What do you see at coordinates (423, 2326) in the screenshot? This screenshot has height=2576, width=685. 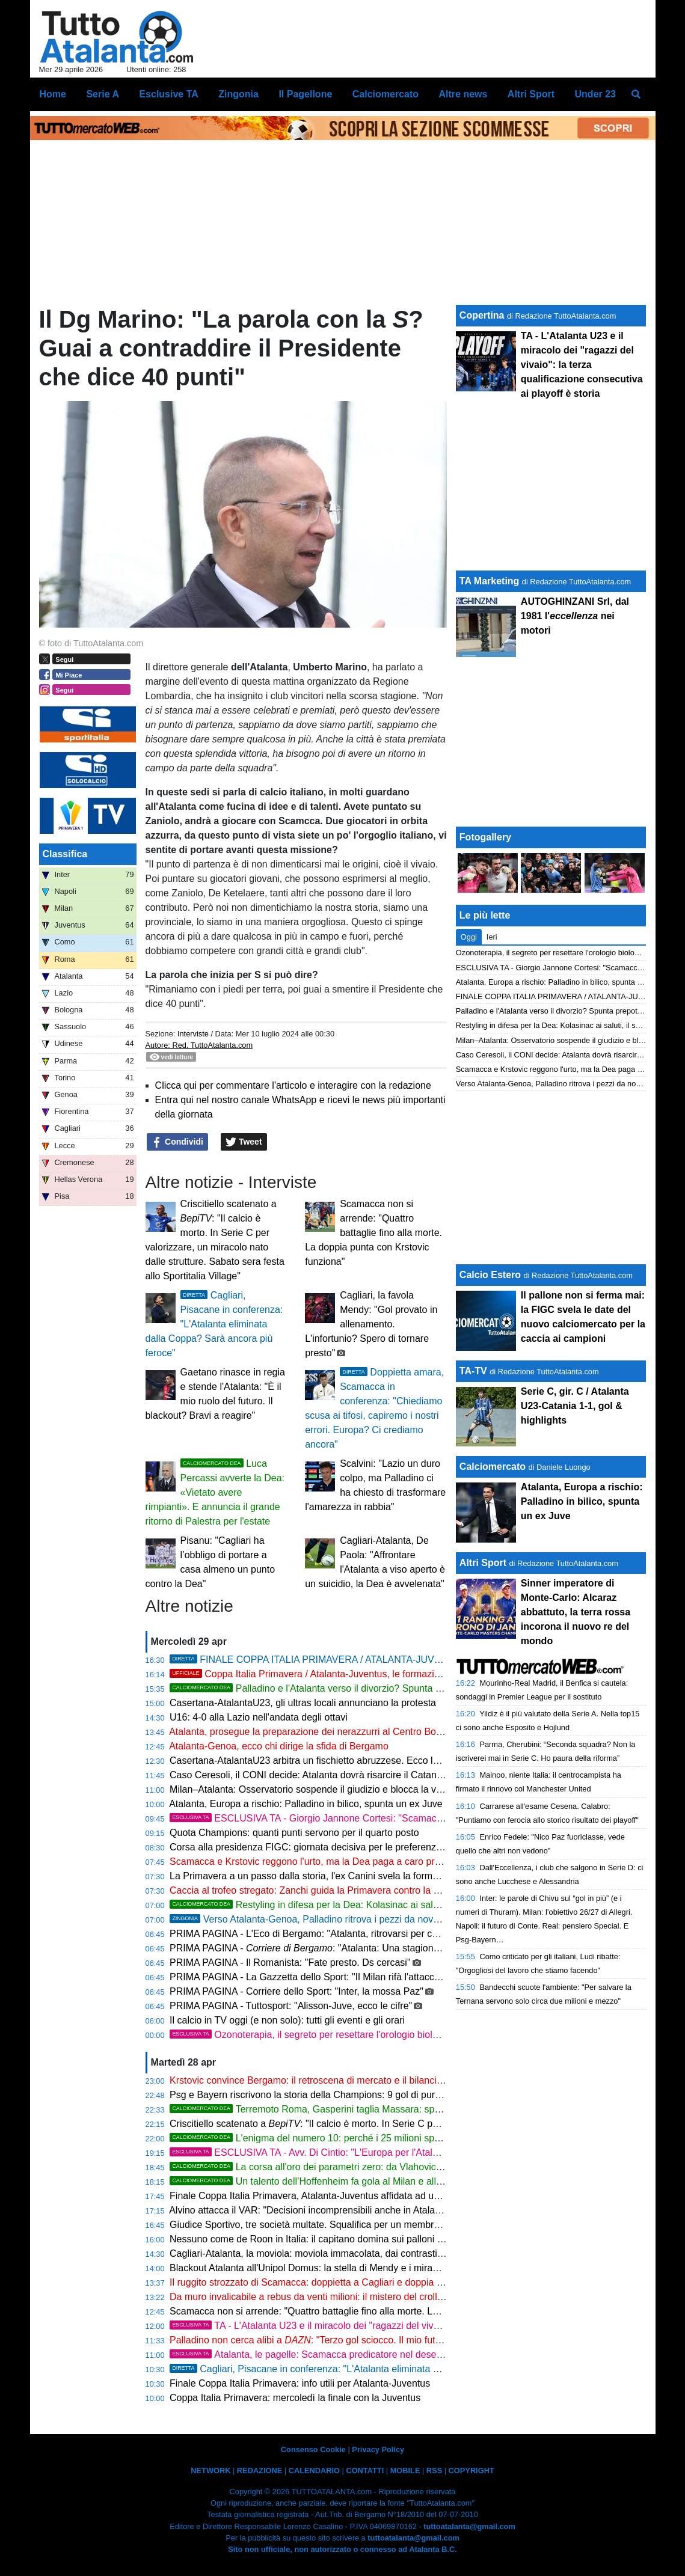 I see `TA - L'Atalanta U23 e il miracolo dei "ragazzi del vivaio": la terza qualificazione consecutiva ai playoff è storia` at bounding box center [423, 2326].